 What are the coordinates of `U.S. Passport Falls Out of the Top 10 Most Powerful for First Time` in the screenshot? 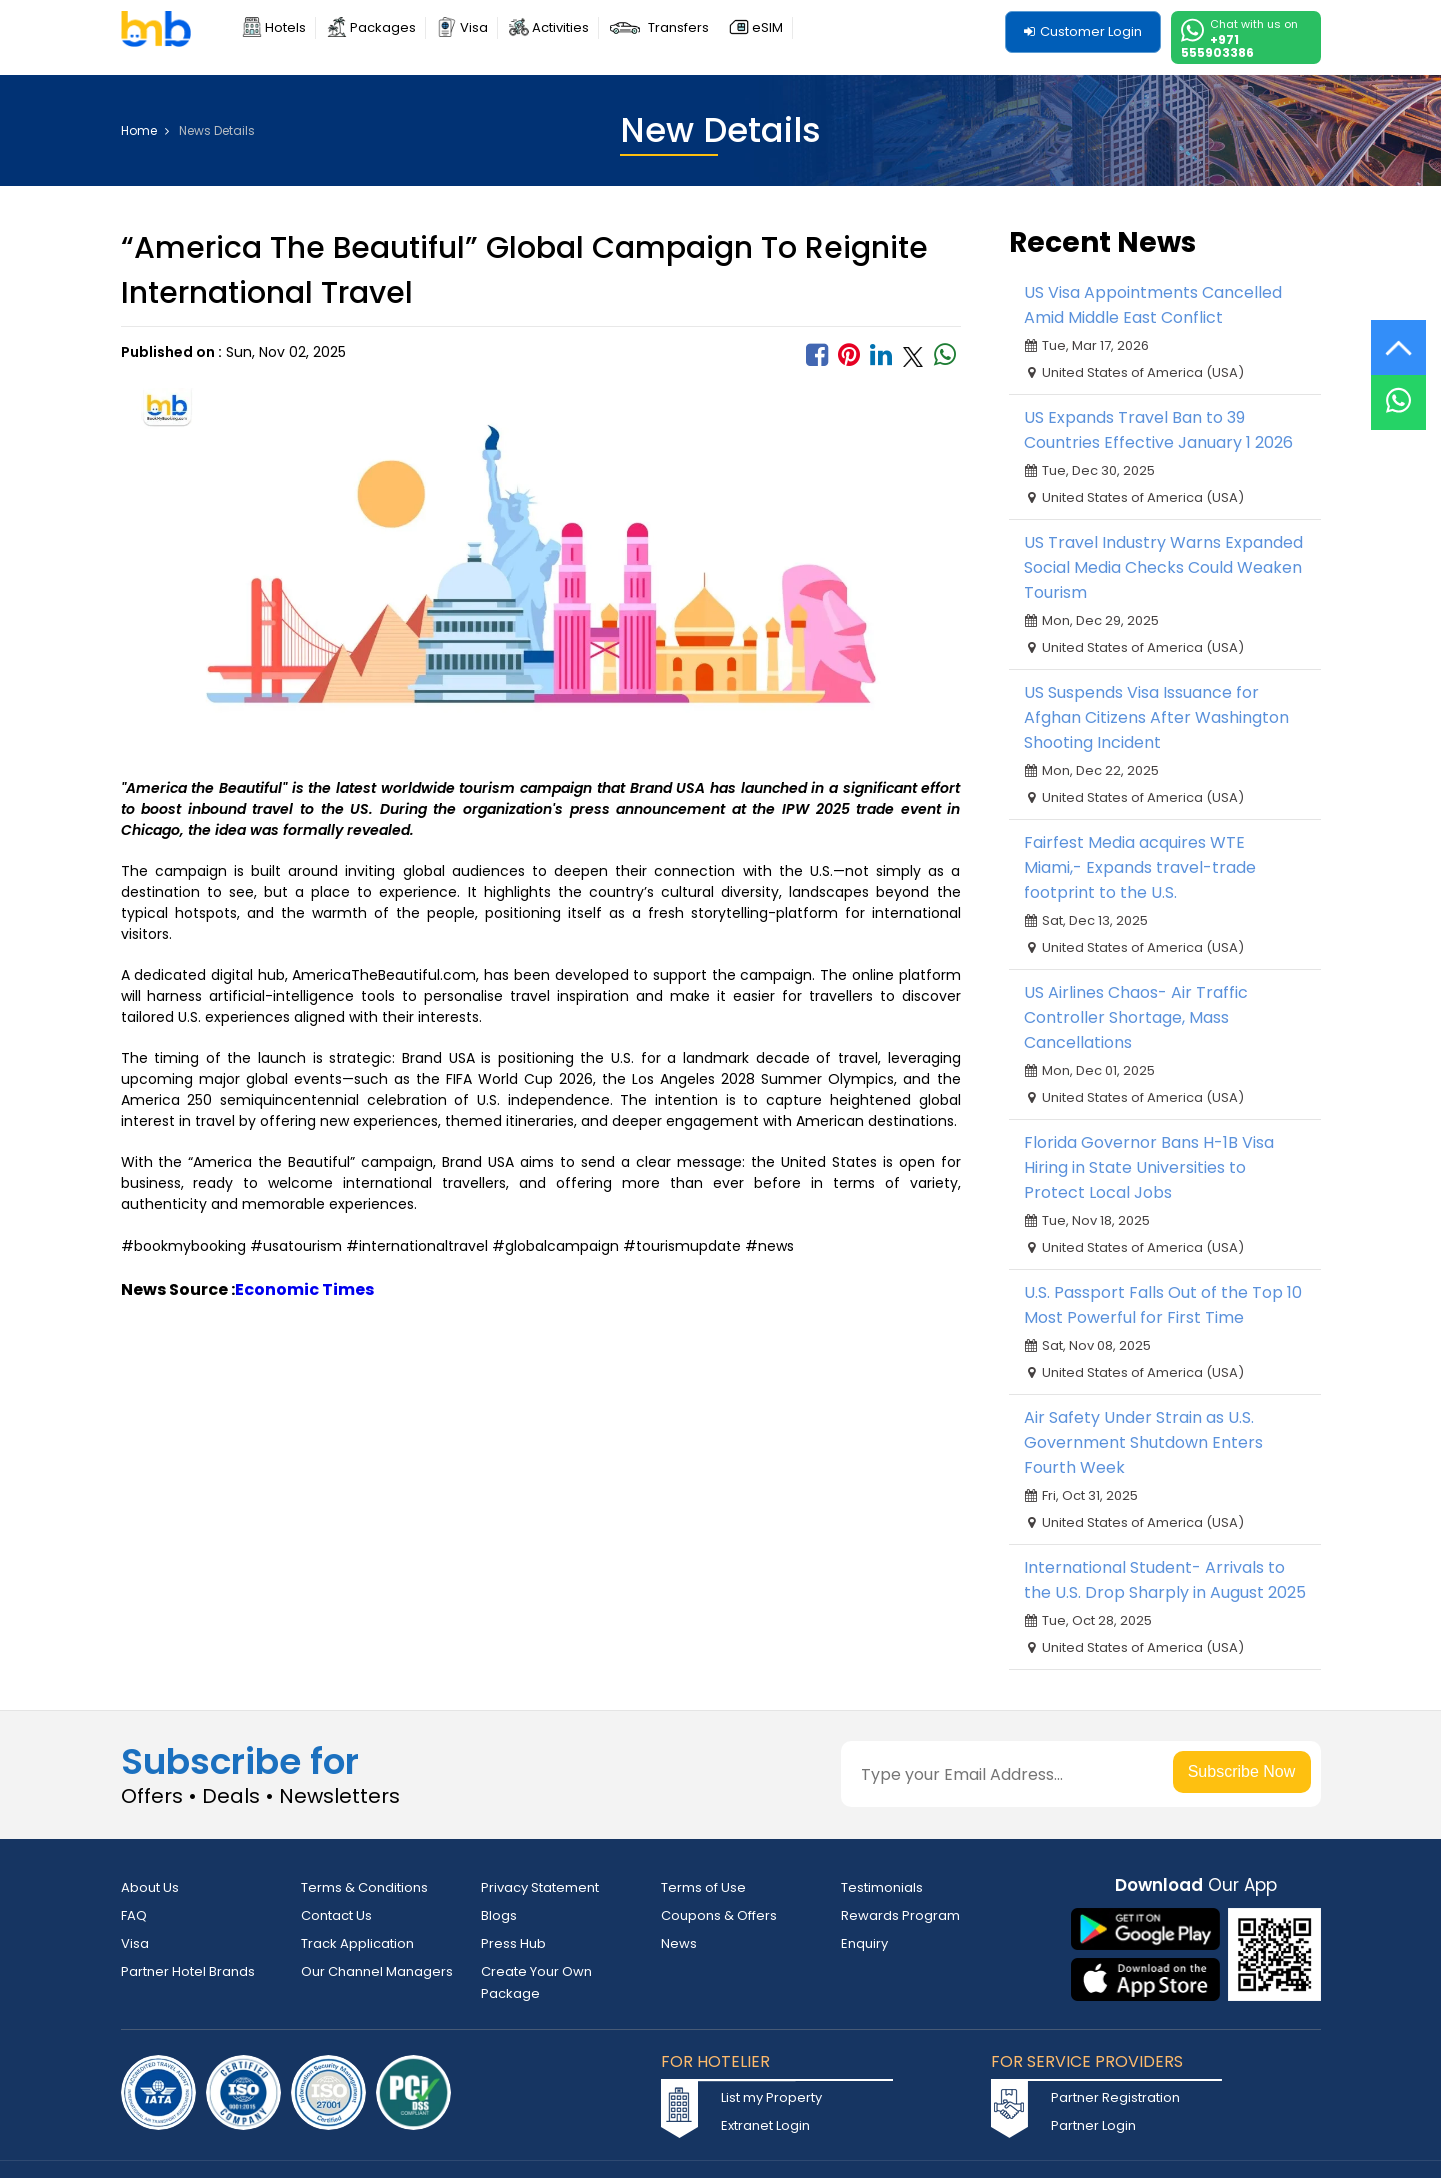 It's located at (1163, 1305).